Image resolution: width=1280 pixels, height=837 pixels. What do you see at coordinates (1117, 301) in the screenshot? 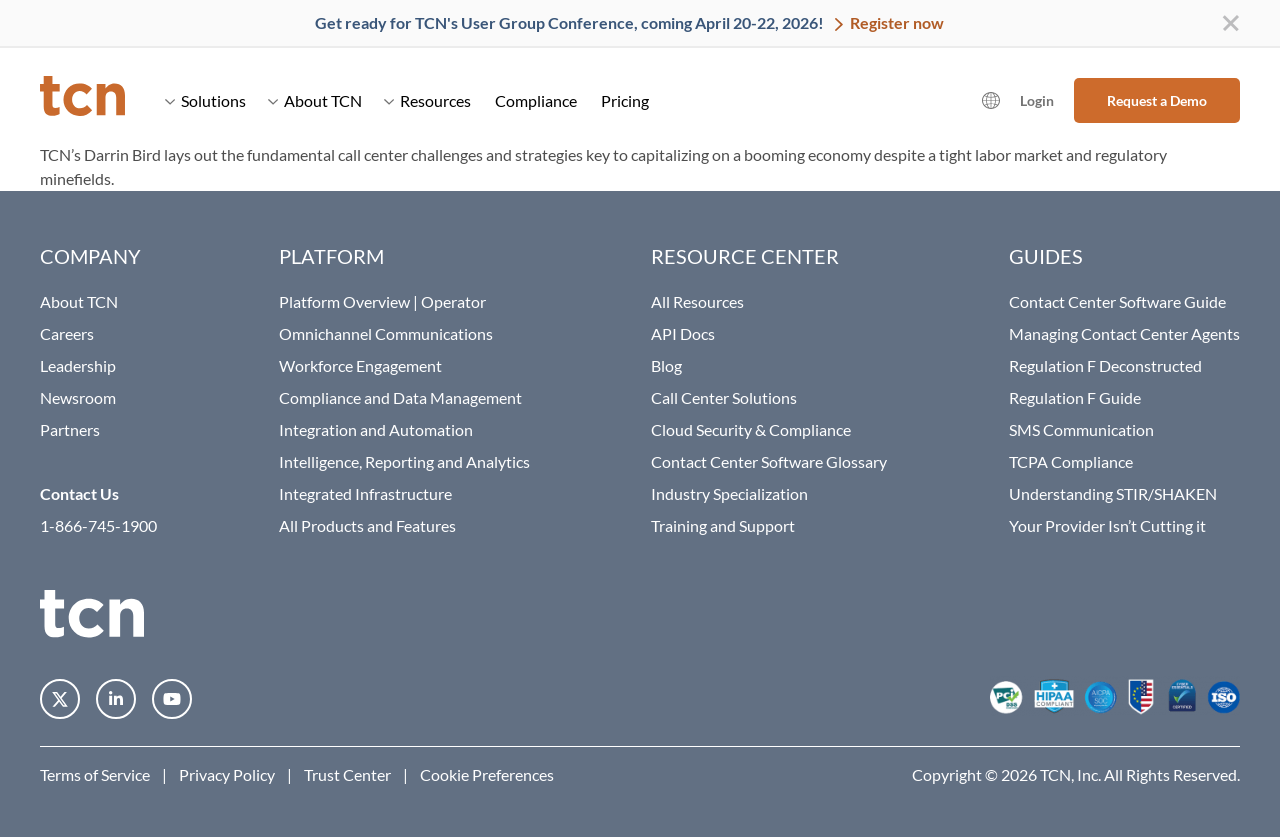
I see `Contact Center Software Guide` at bounding box center [1117, 301].